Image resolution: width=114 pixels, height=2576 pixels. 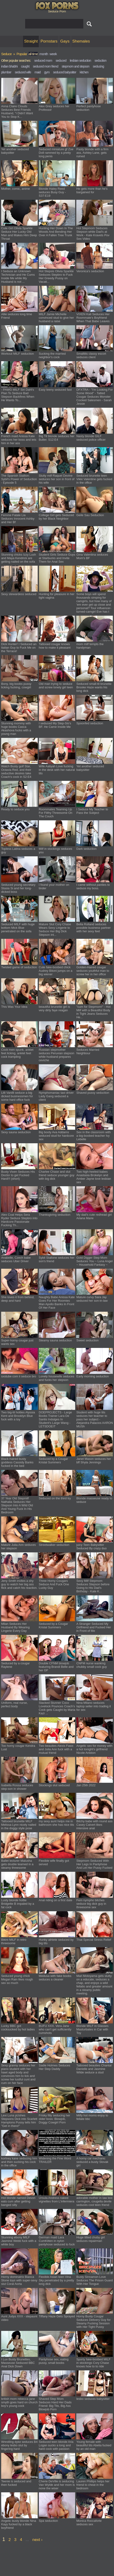 What do you see at coordinates (6, 72) in the screenshot?
I see `plumber` at bounding box center [6, 72].